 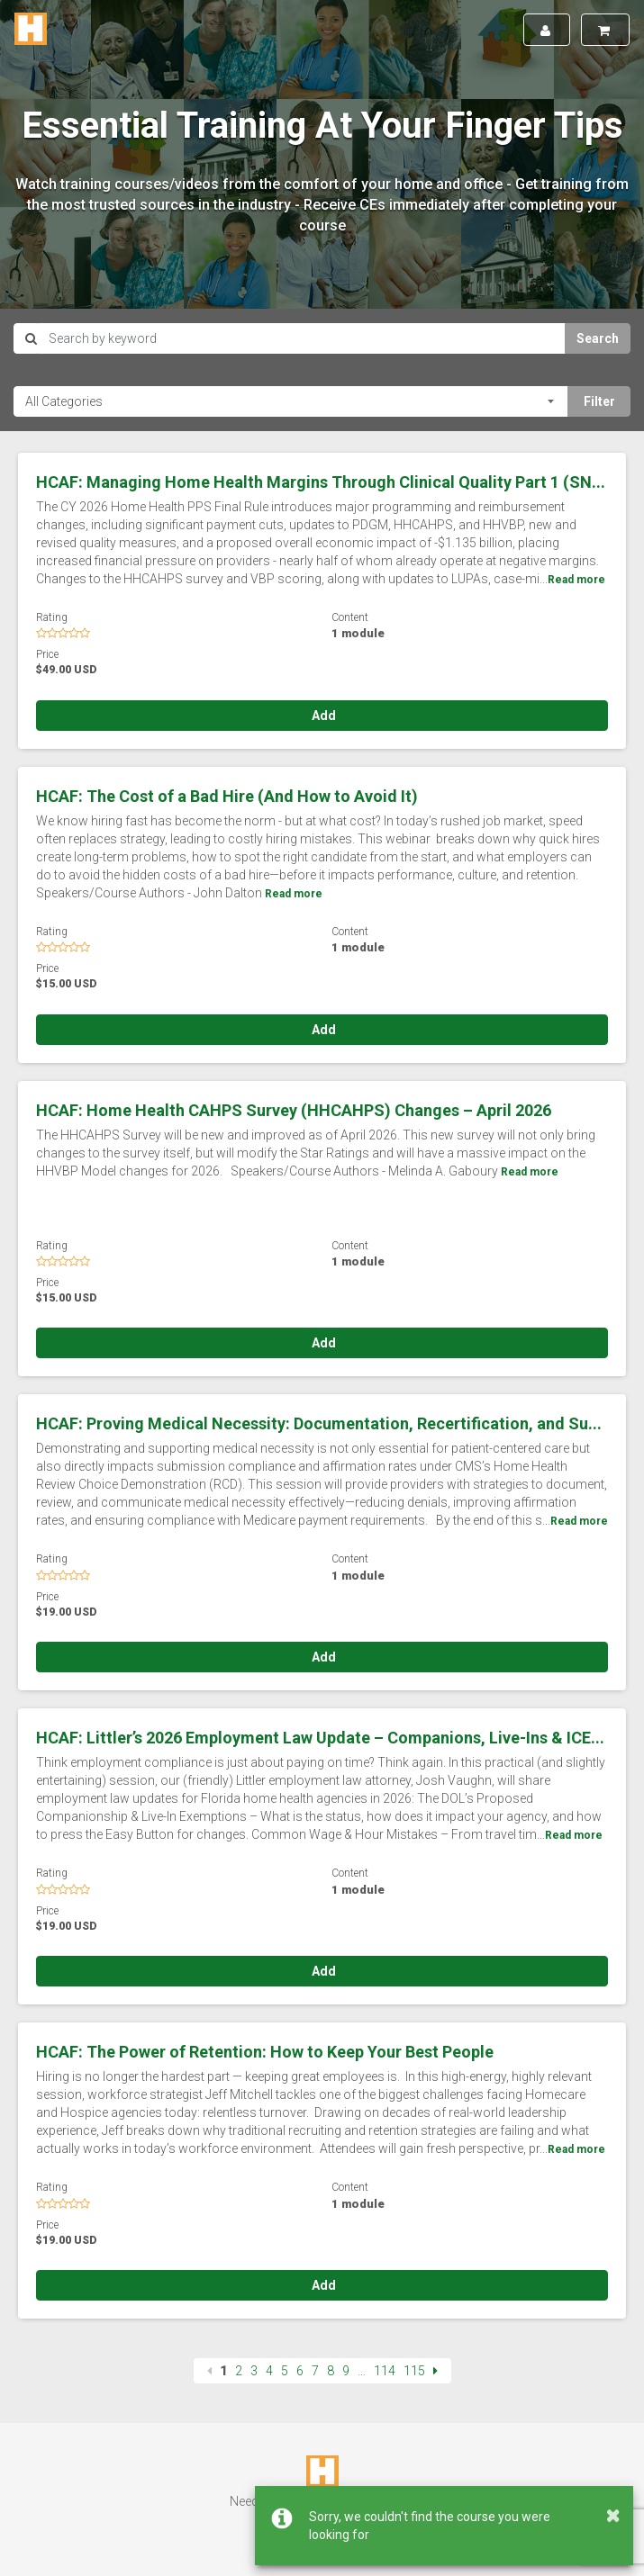 I want to click on HCAF: Managing Home Health Margins Through Clinical Quality Part 1 (SN..., so click(x=320, y=482).